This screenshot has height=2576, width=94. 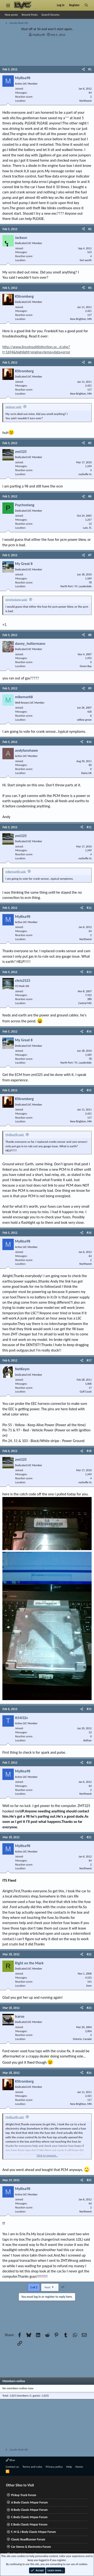 What do you see at coordinates (79, 2466) in the screenshot?
I see `Home` at bounding box center [79, 2466].